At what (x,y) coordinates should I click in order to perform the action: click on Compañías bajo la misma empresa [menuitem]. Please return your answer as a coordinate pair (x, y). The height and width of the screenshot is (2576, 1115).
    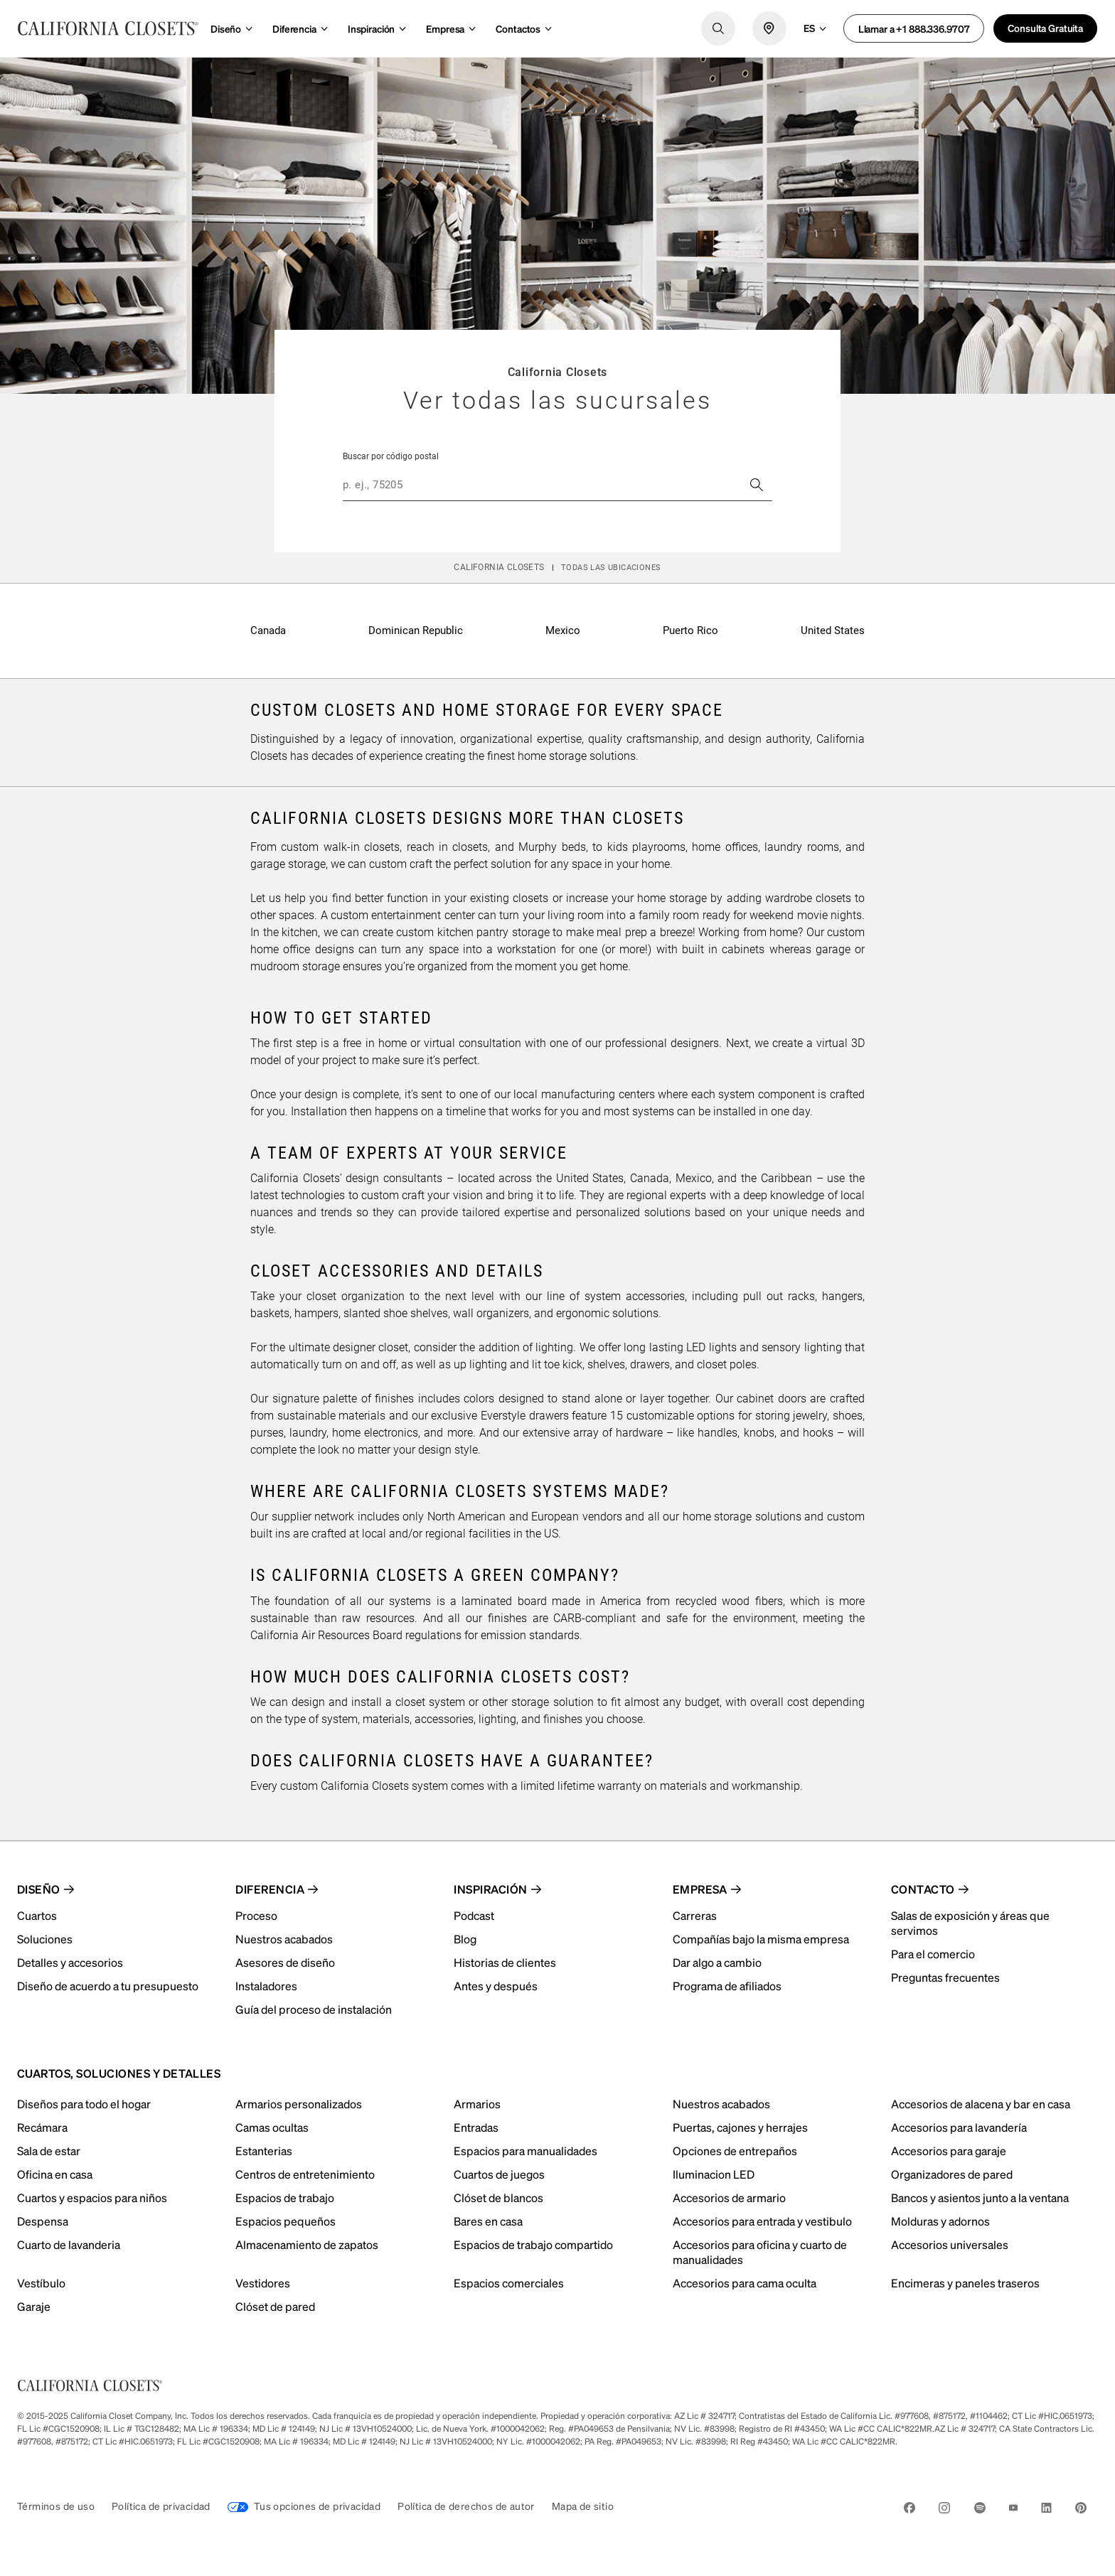
    Looking at the image, I should click on (761, 1938).